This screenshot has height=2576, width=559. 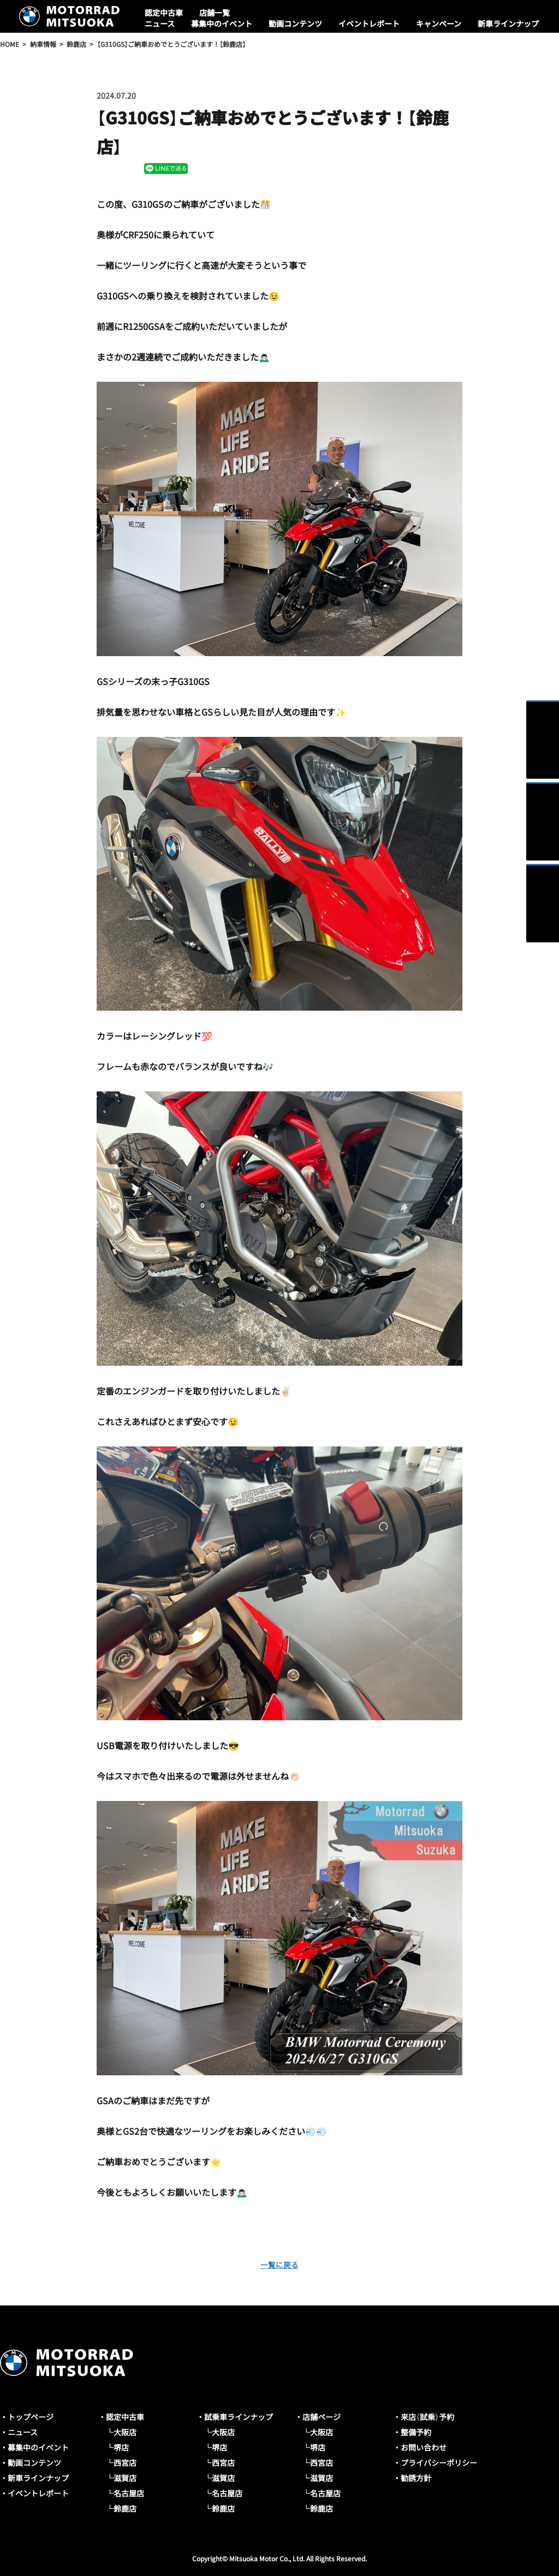 What do you see at coordinates (439, 2462) in the screenshot?
I see `プライバシーポリシー` at bounding box center [439, 2462].